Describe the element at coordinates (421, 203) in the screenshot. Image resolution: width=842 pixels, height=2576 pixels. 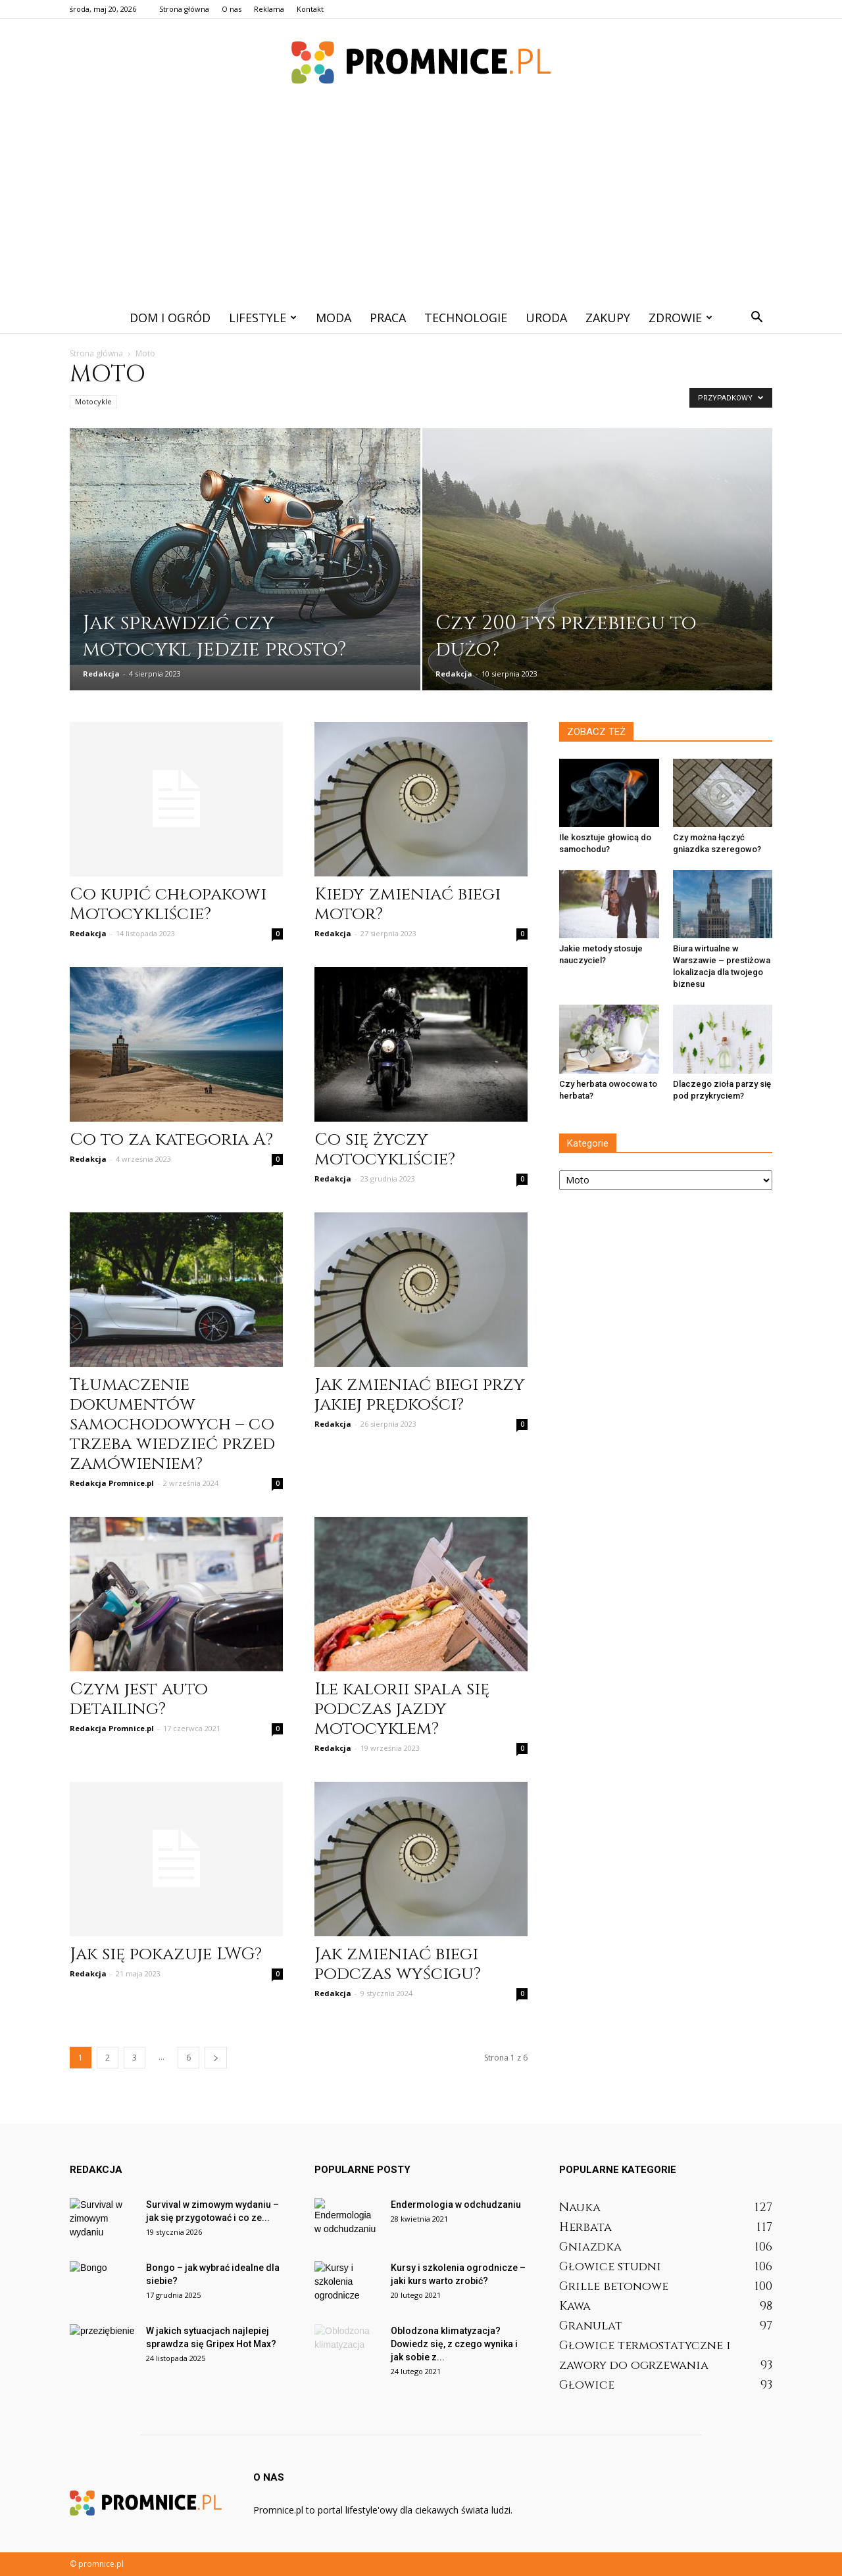
I see `[Advertisement]` at that location.